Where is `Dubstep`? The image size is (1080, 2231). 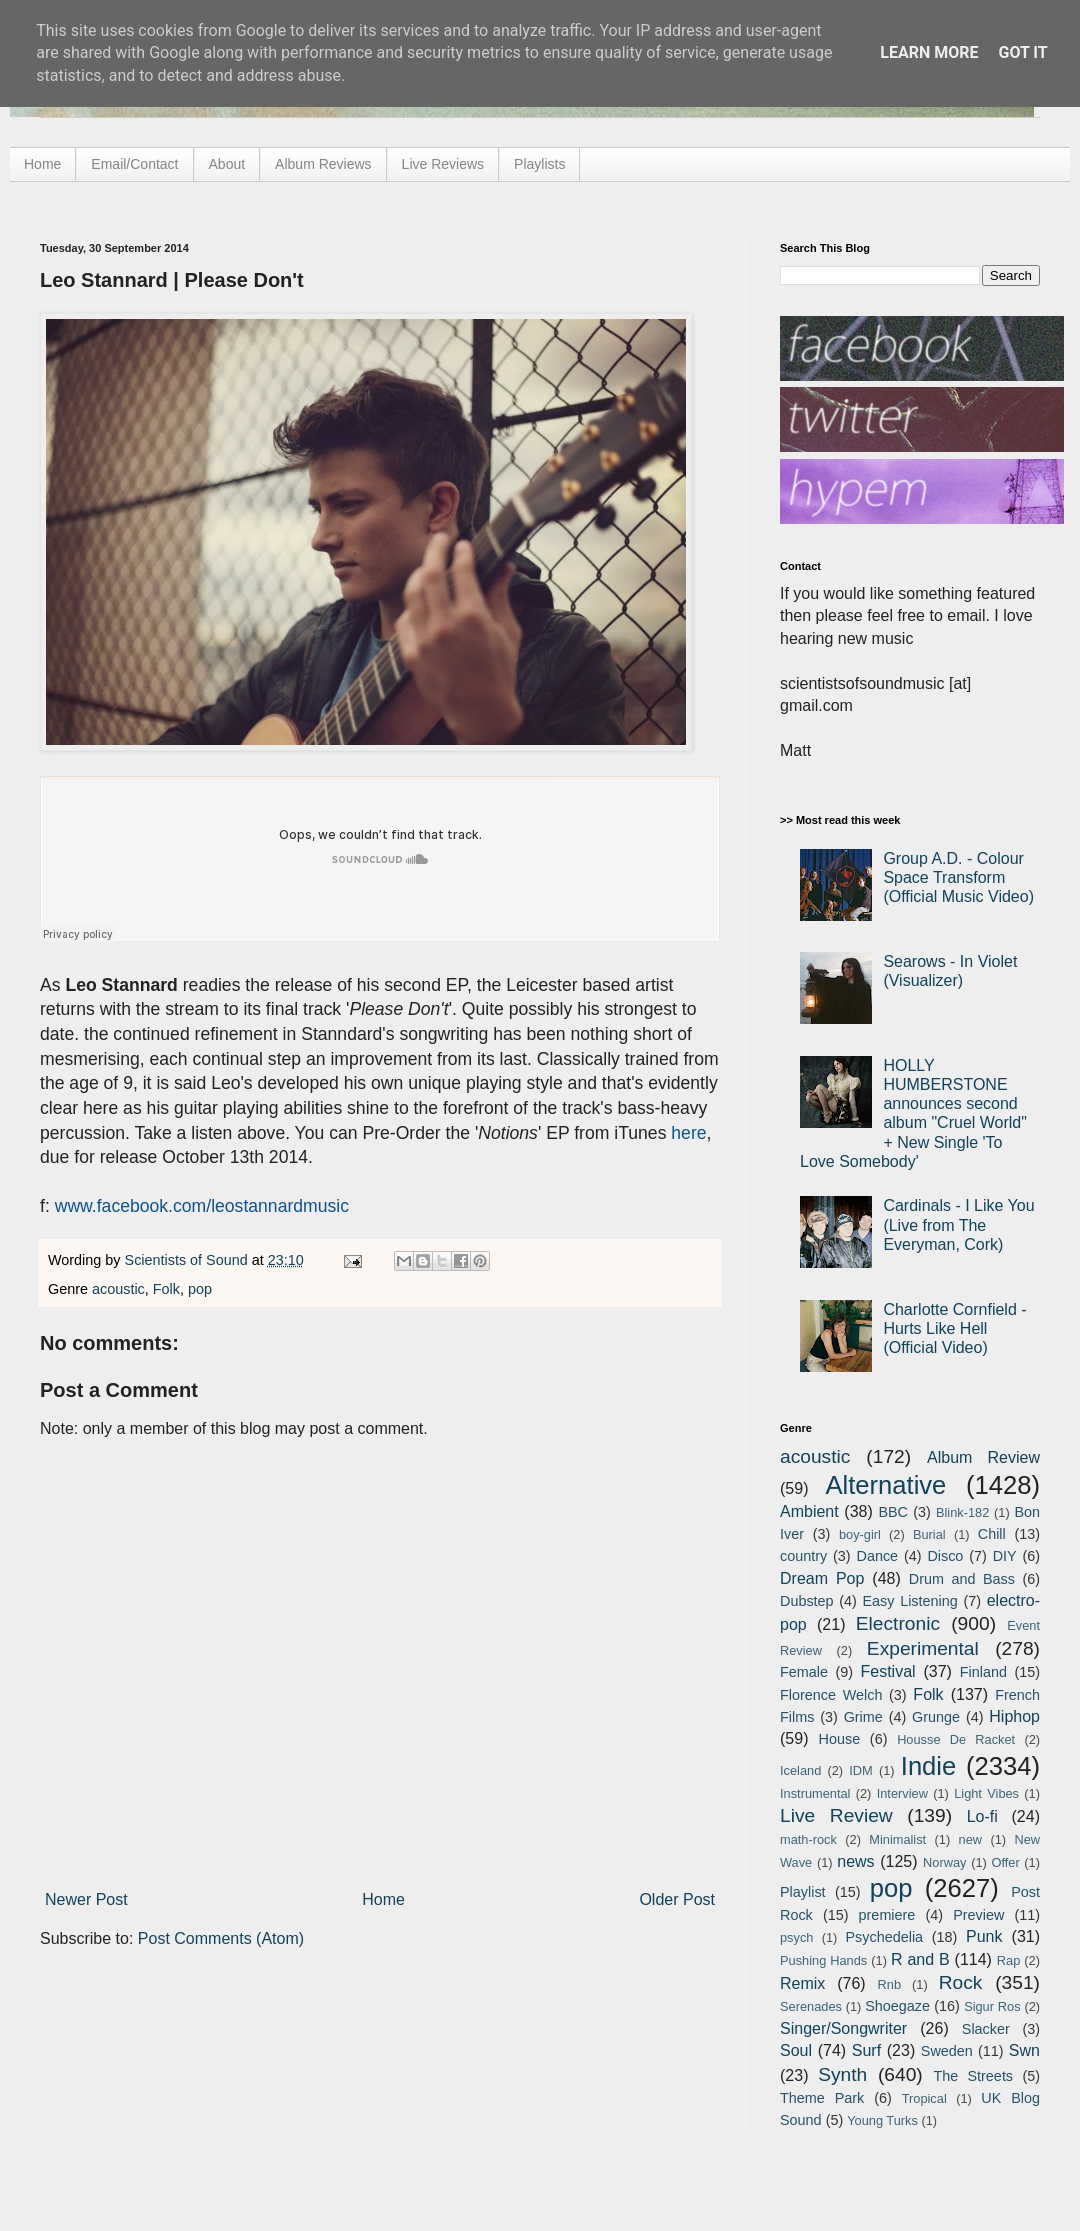 Dubstep is located at coordinates (807, 1601).